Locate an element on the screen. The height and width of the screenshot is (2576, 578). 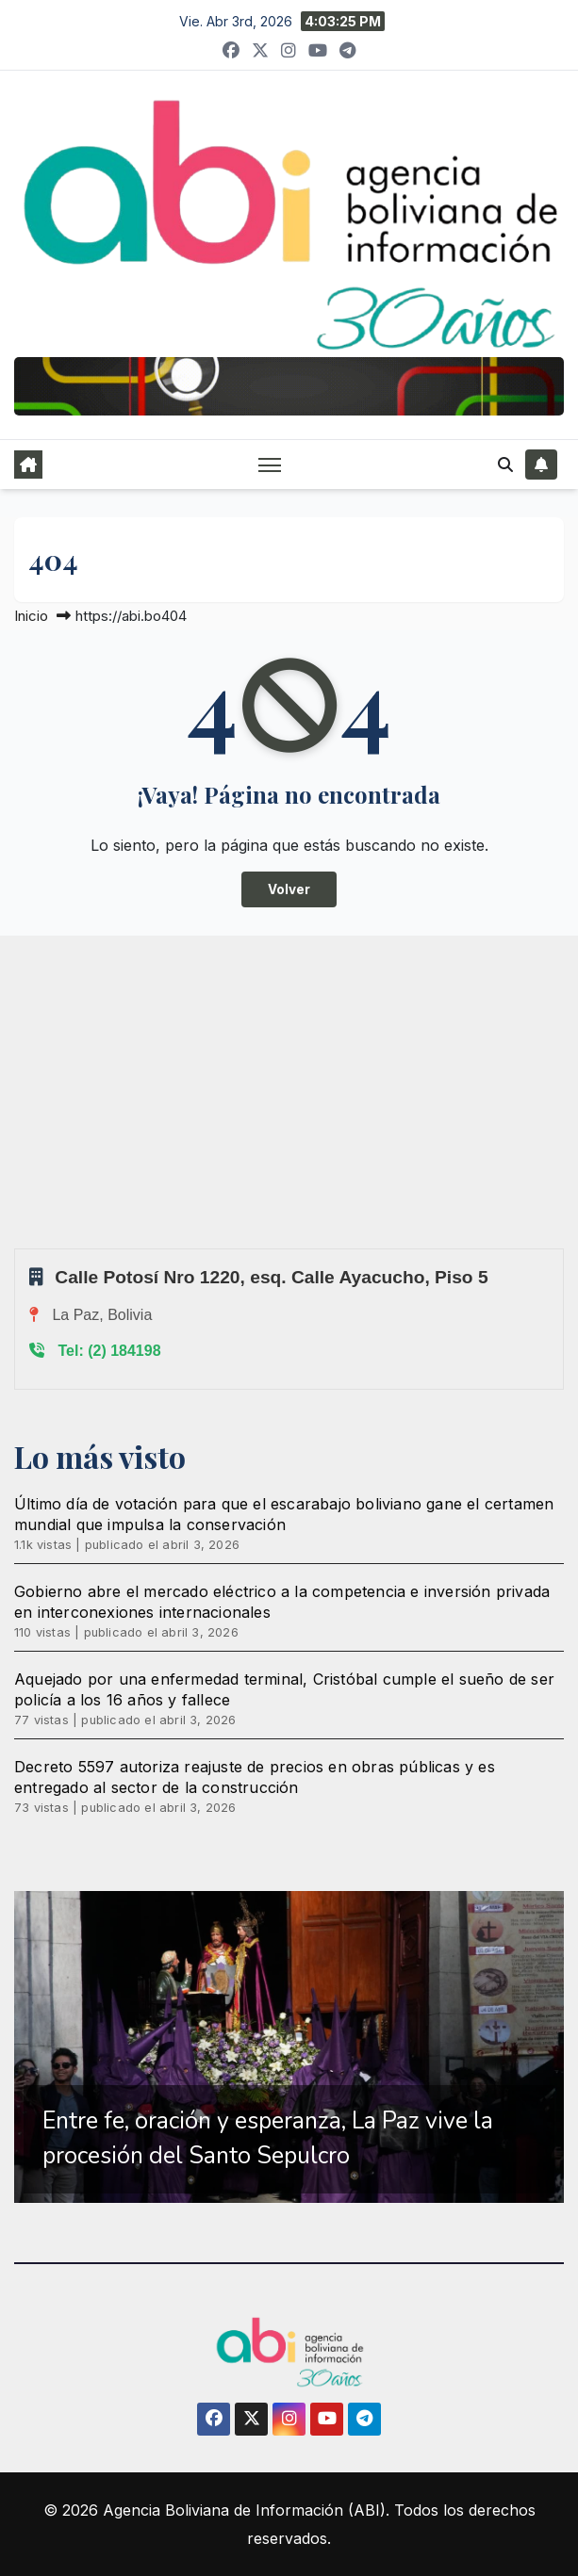
[button] is located at coordinates (505, 464).